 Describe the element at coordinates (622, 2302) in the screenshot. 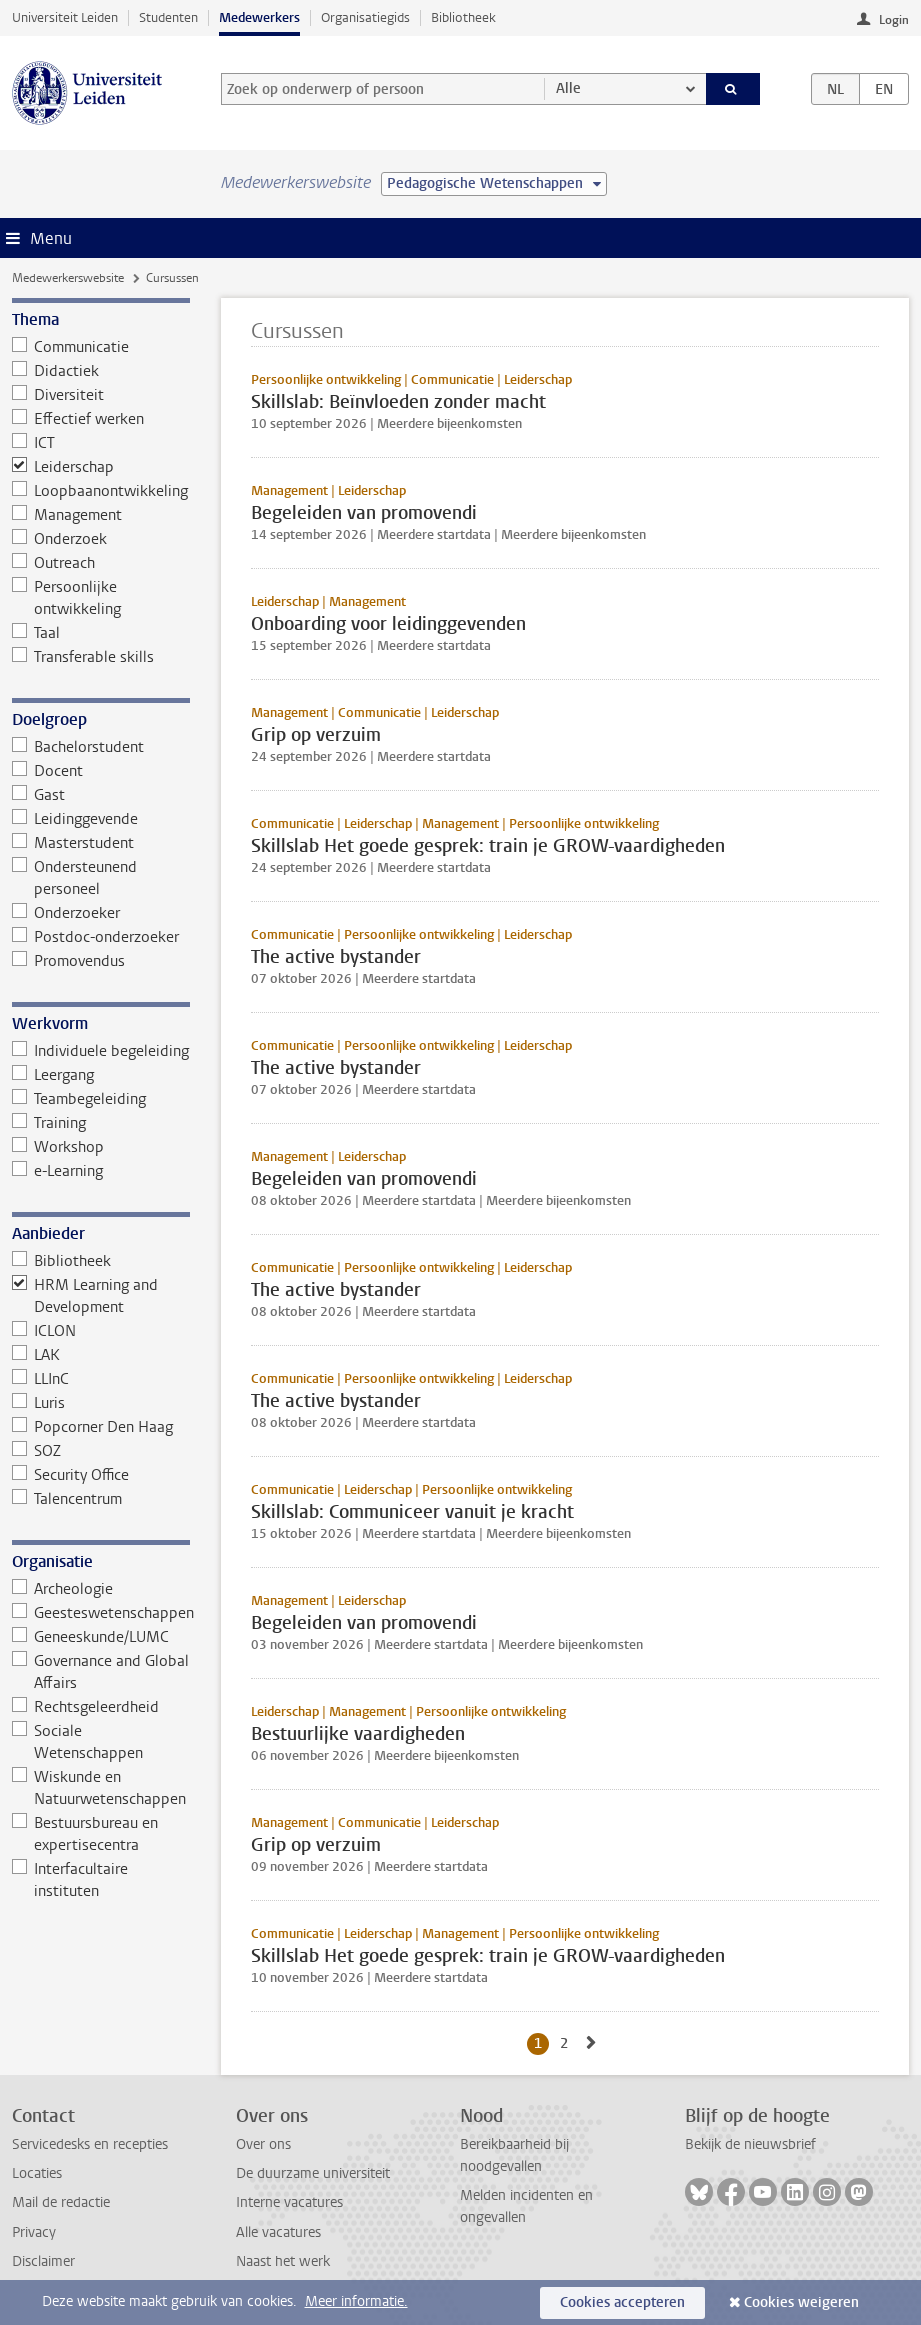

I see `Cookies accepteren` at that location.